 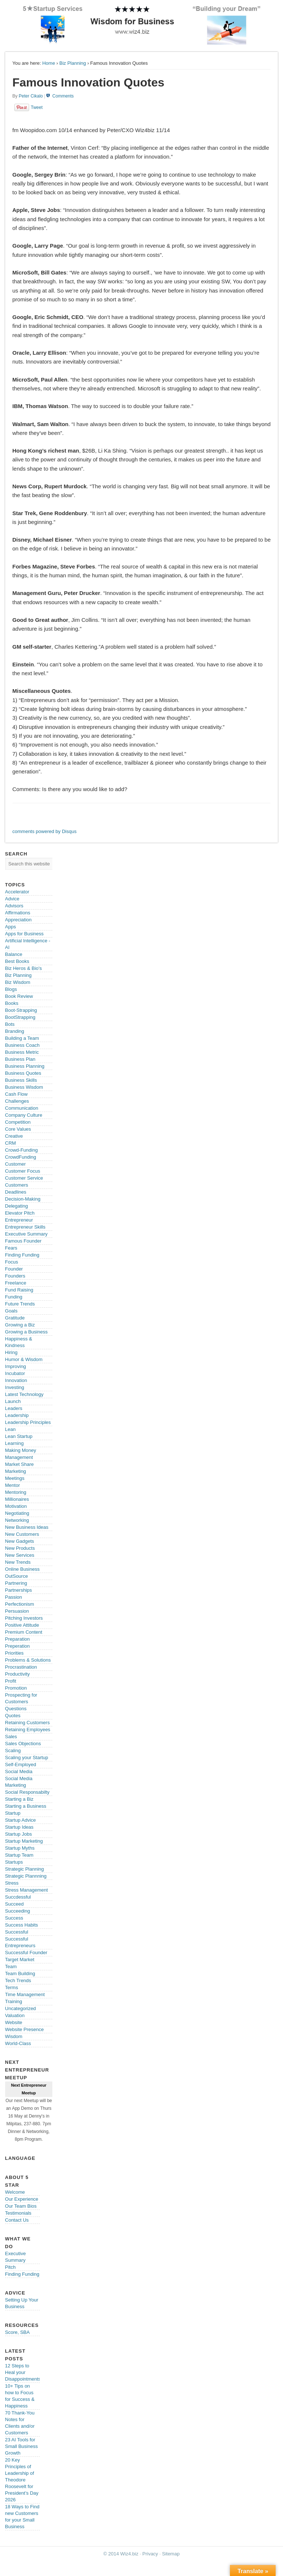 What do you see at coordinates (11, 1987) in the screenshot?
I see `Terms` at bounding box center [11, 1987].